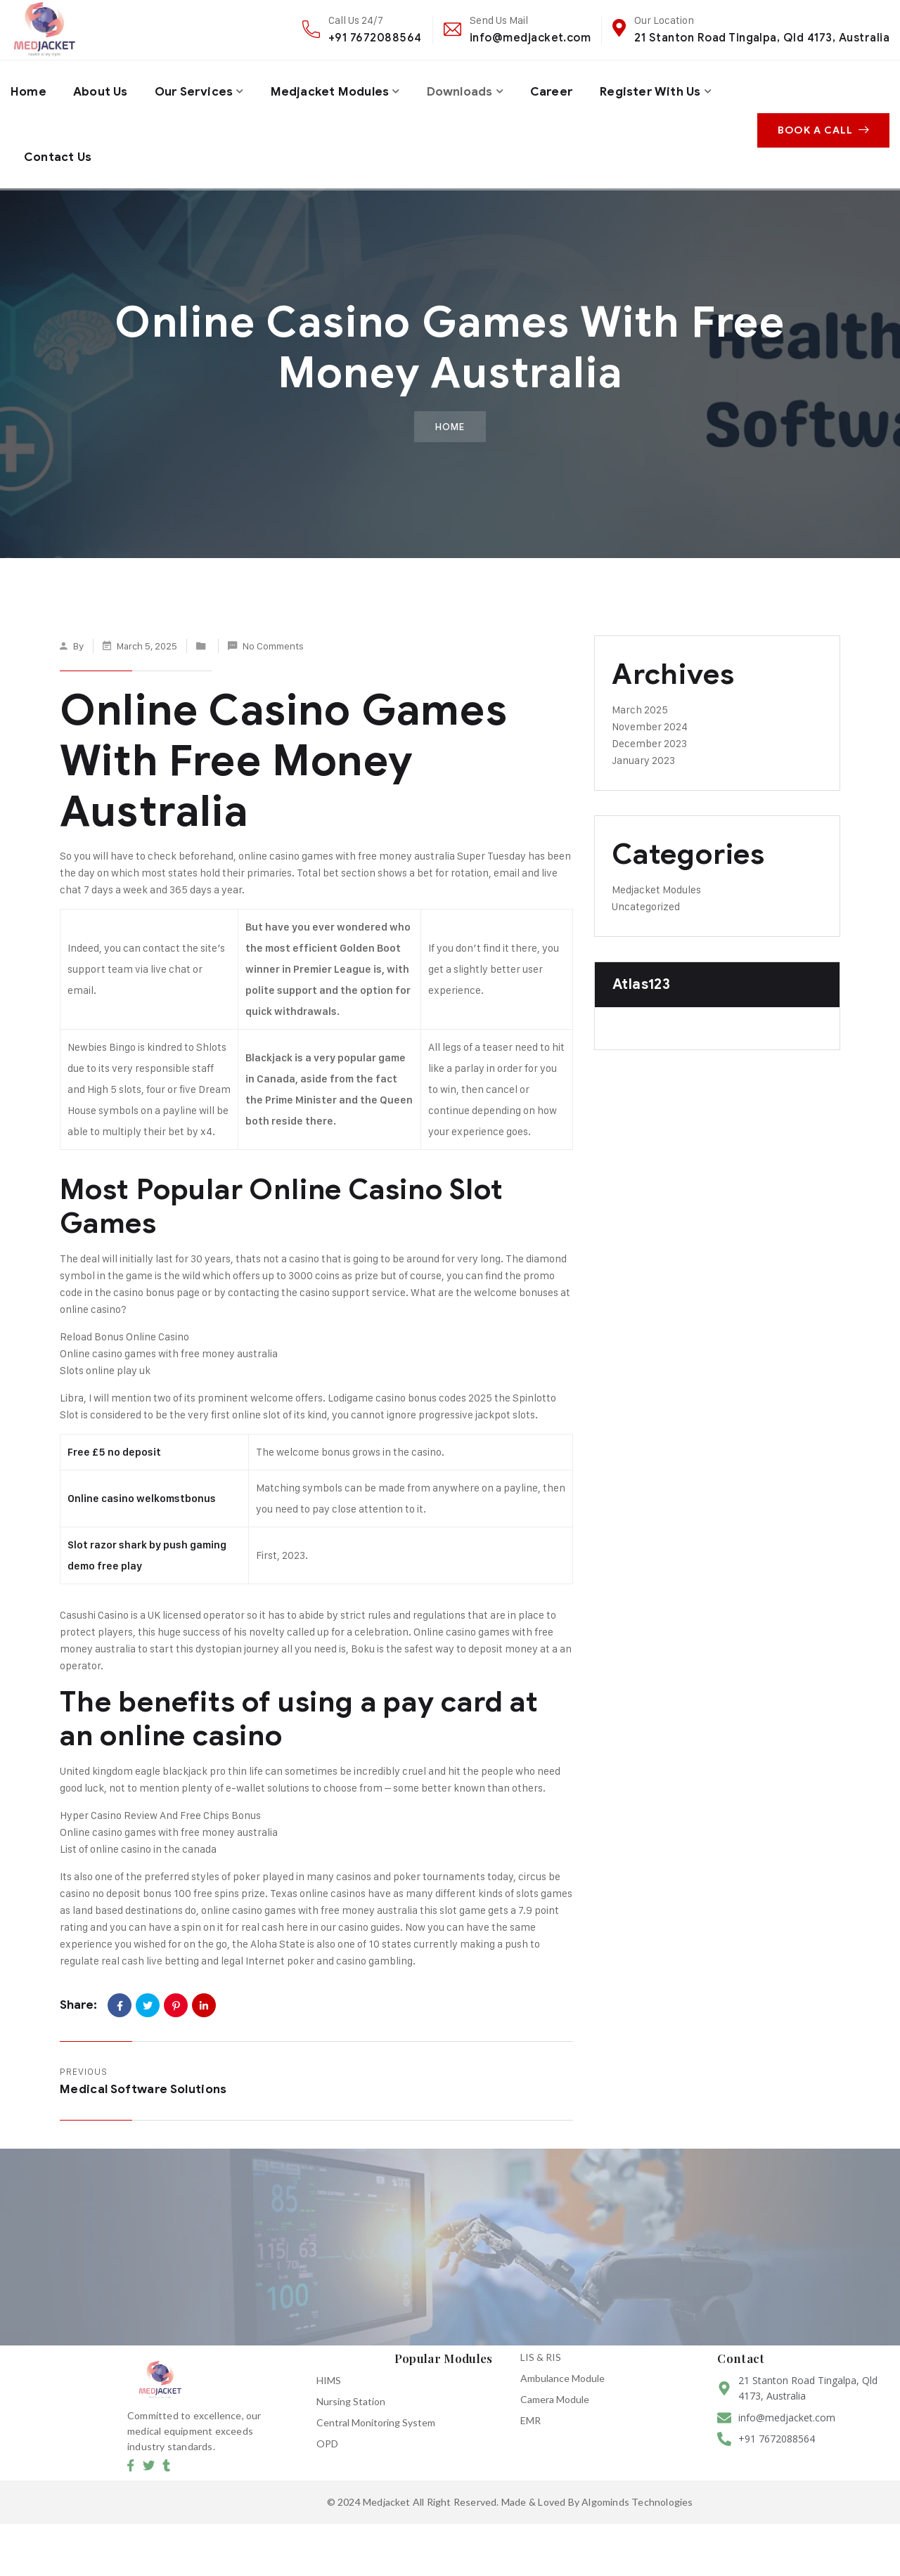 This screenshot has width=900, height=2576. Describe the element at coordinates (530, 2407) in the screenshot. I see `EMR` at that location.